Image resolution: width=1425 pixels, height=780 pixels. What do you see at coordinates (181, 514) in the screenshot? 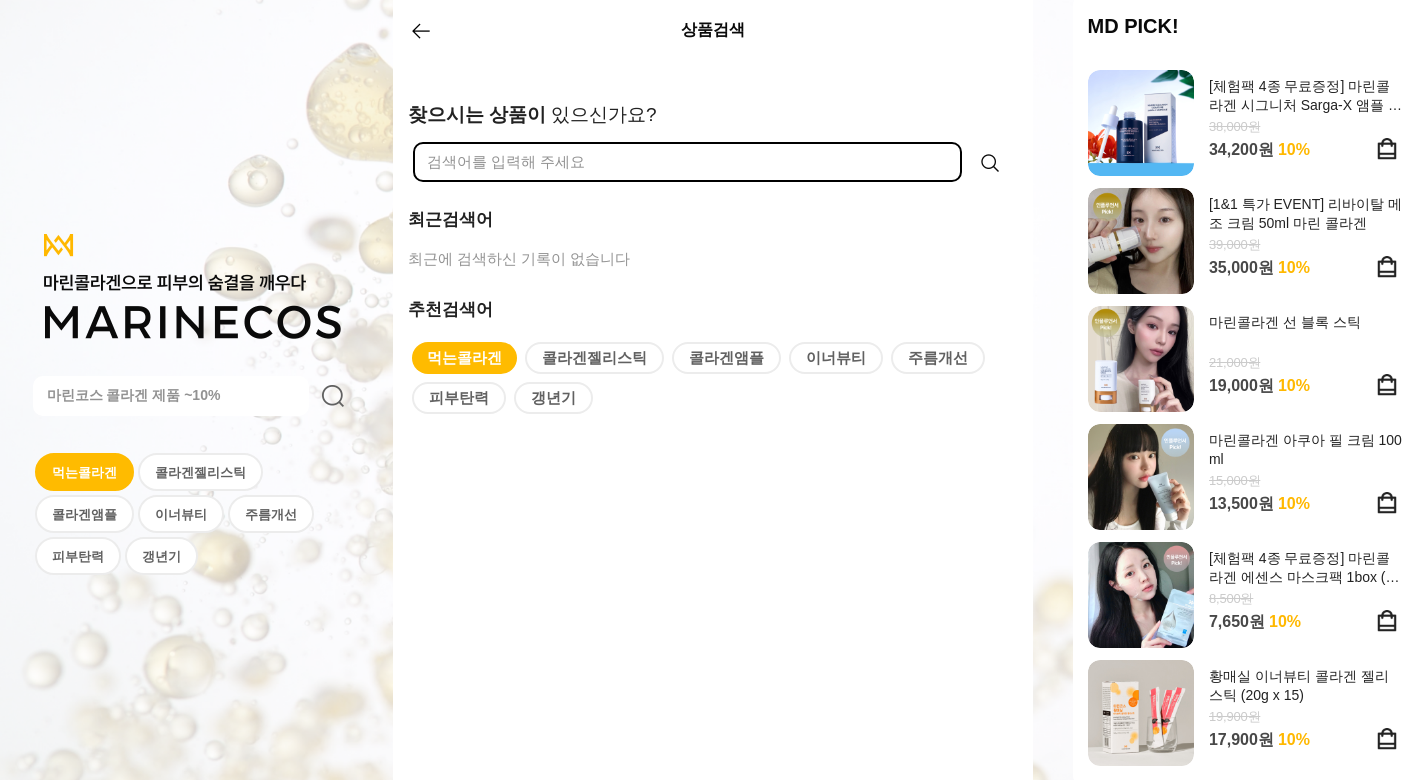
I see `이너뷰티` at bounding box center [181, 514].